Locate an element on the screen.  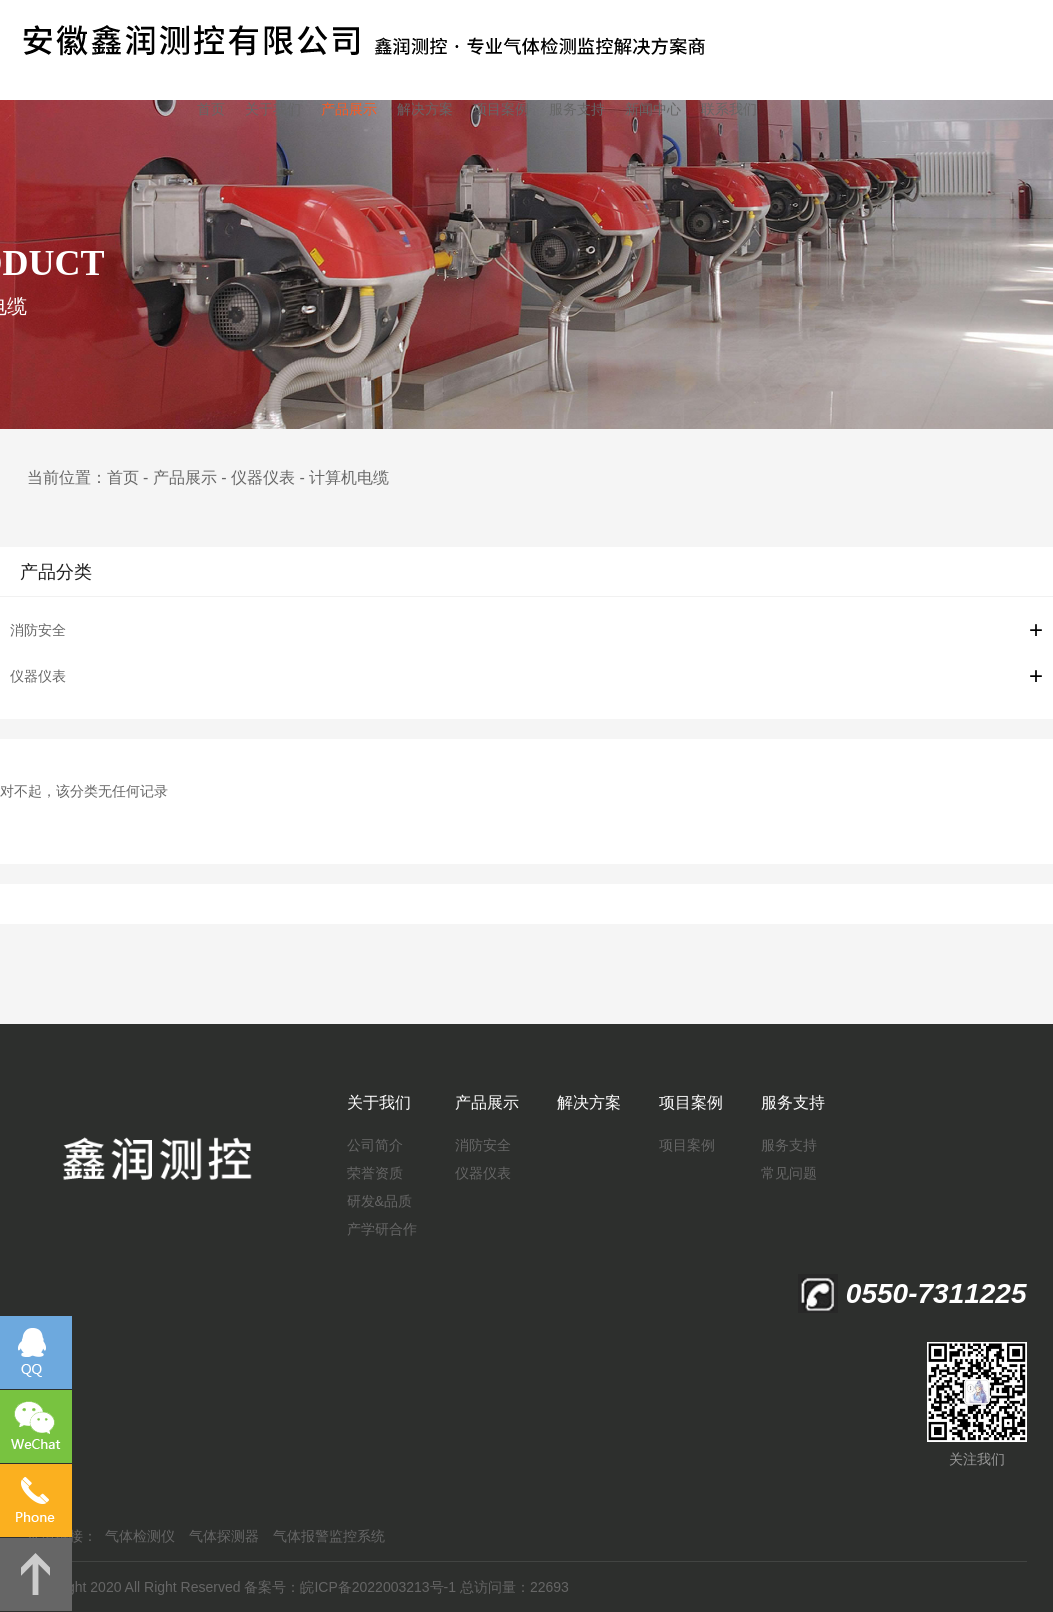
解决方案 is located at coordinates (425, 109).